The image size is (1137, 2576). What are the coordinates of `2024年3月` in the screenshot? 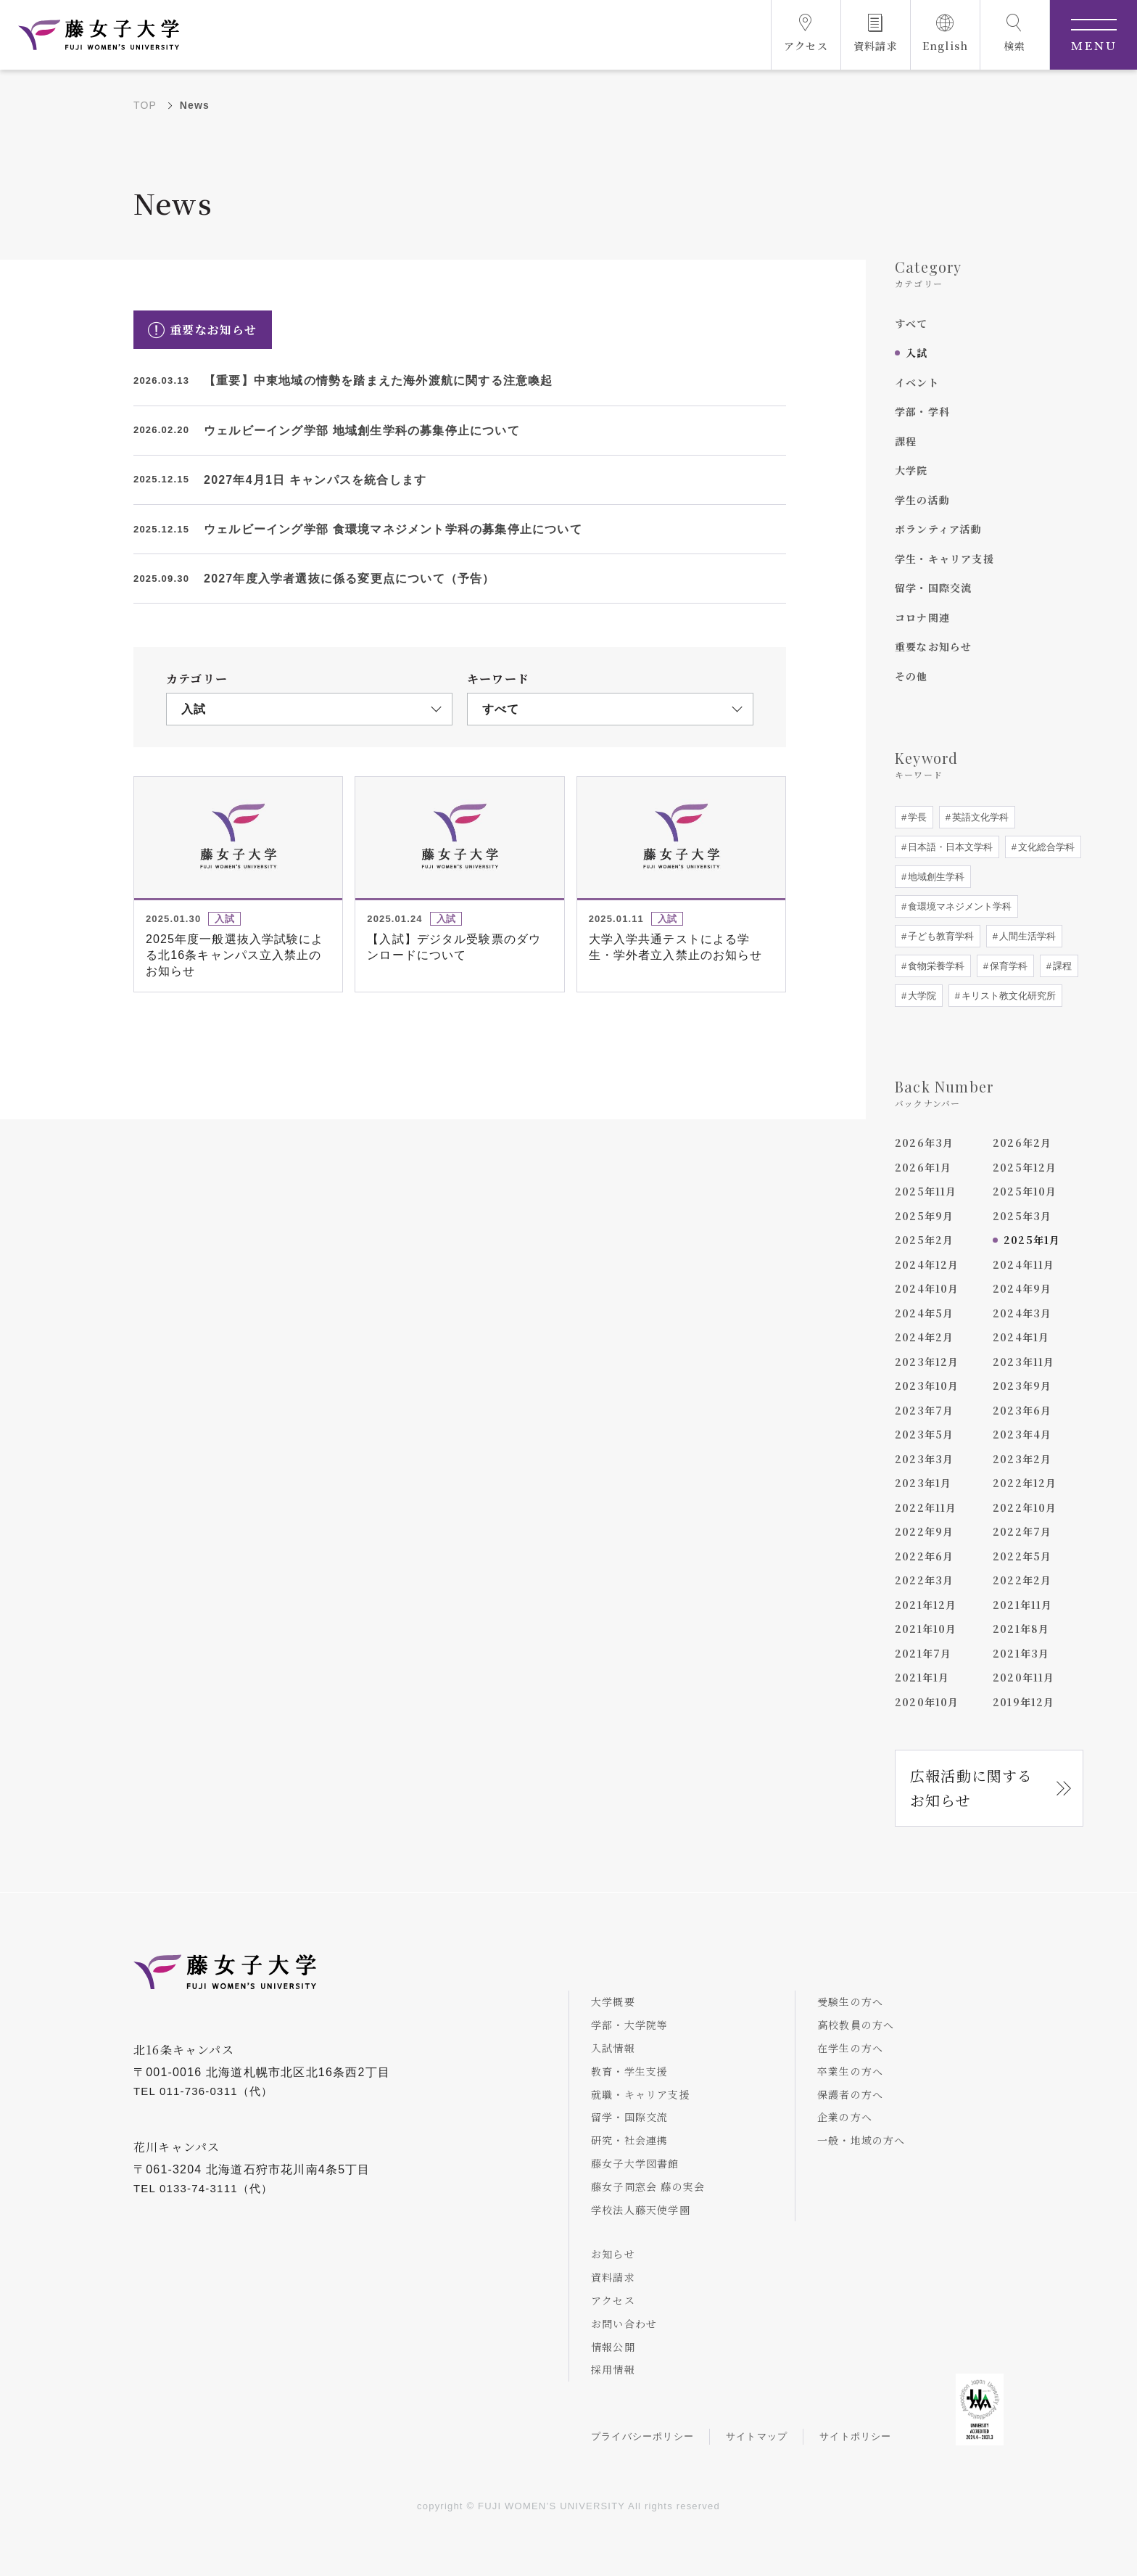 It's located at (1022, 1313).